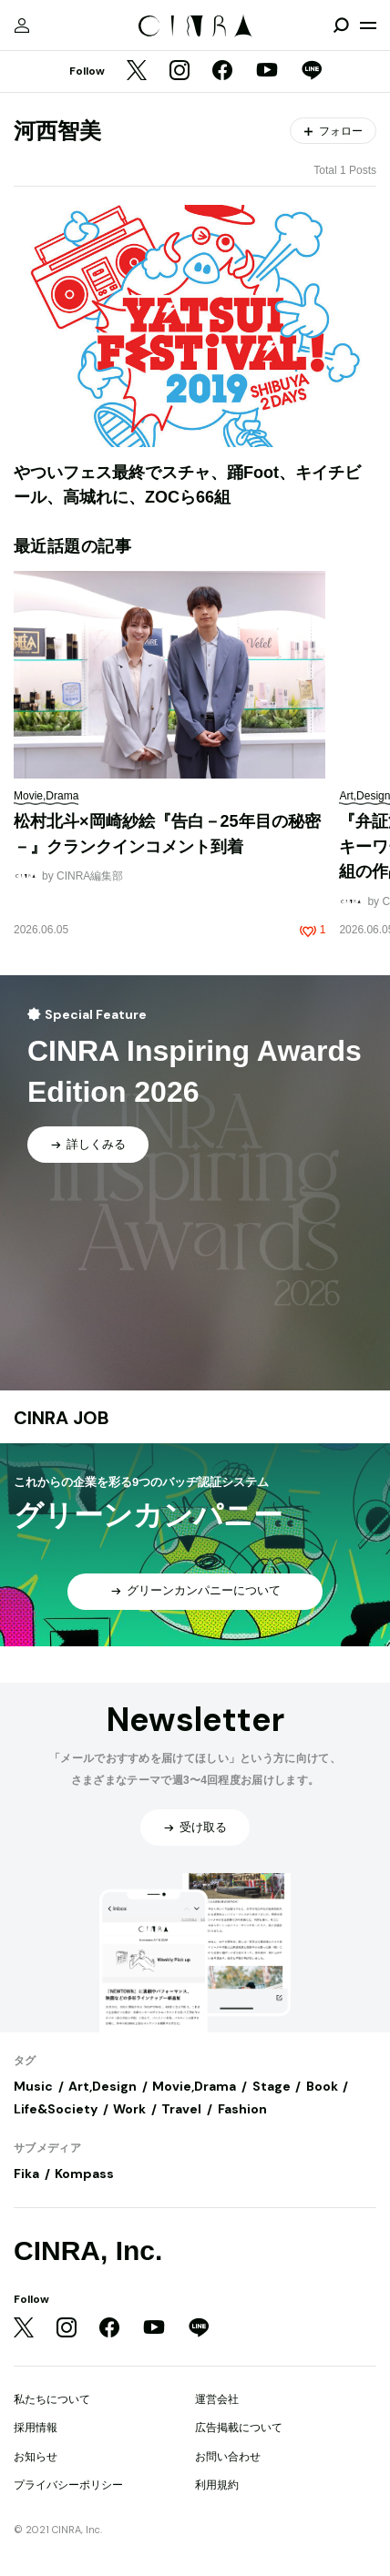  Describe the element at coordinates (52, 2399) in the screenshot. I see `私たちについて` at that location.